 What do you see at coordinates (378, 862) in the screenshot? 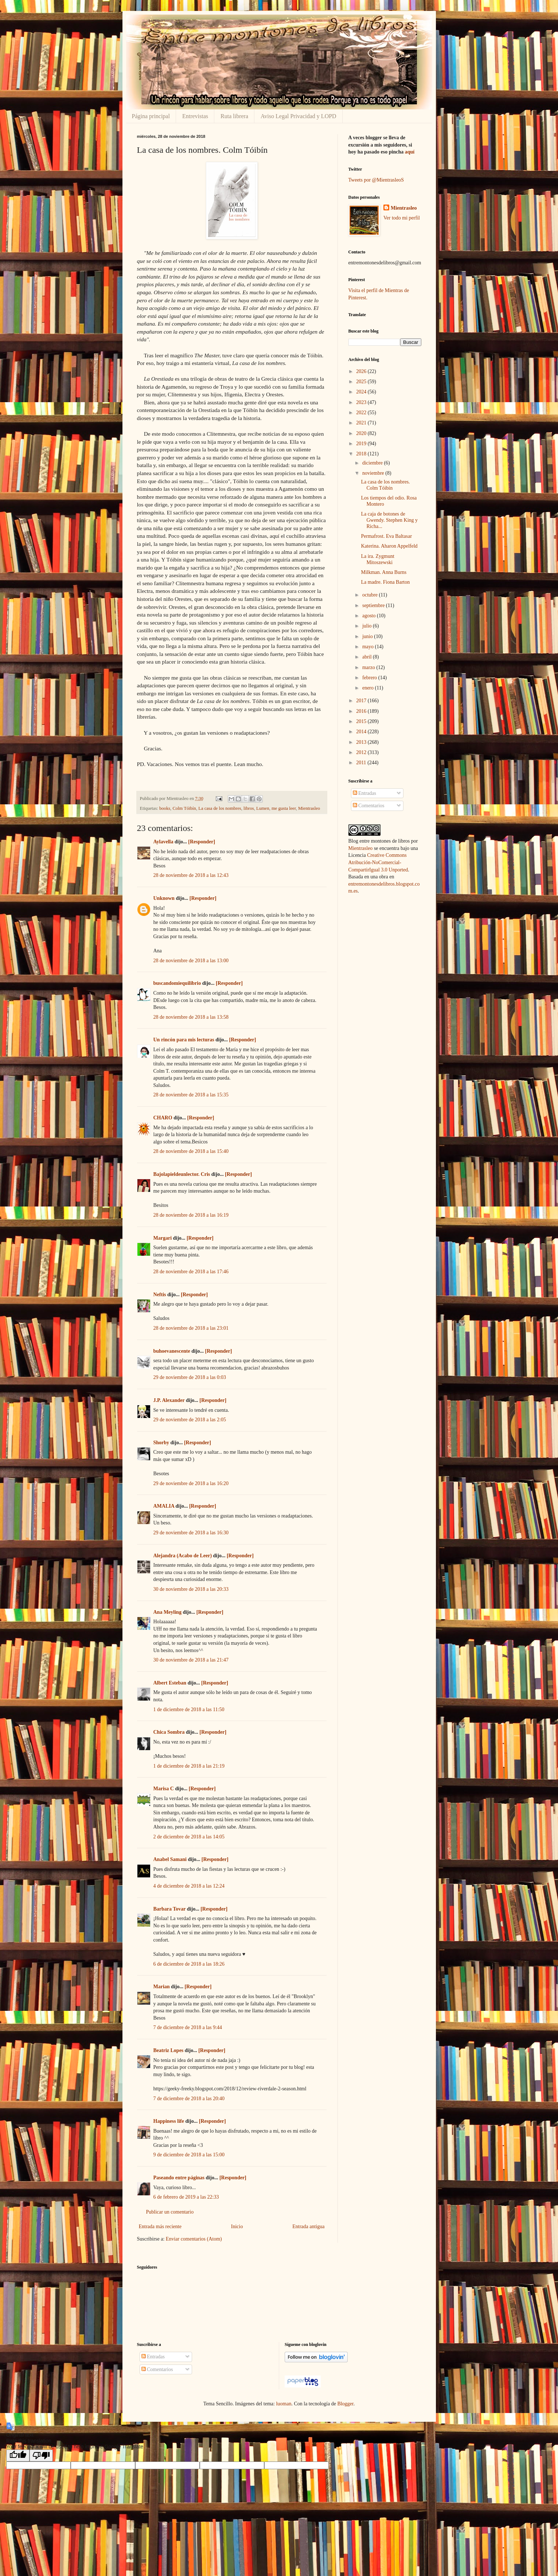
I see `Creative Commons Atribución-NoComercial-CompartirIgual 3.0 Unported` at bounding box center [378, 862].